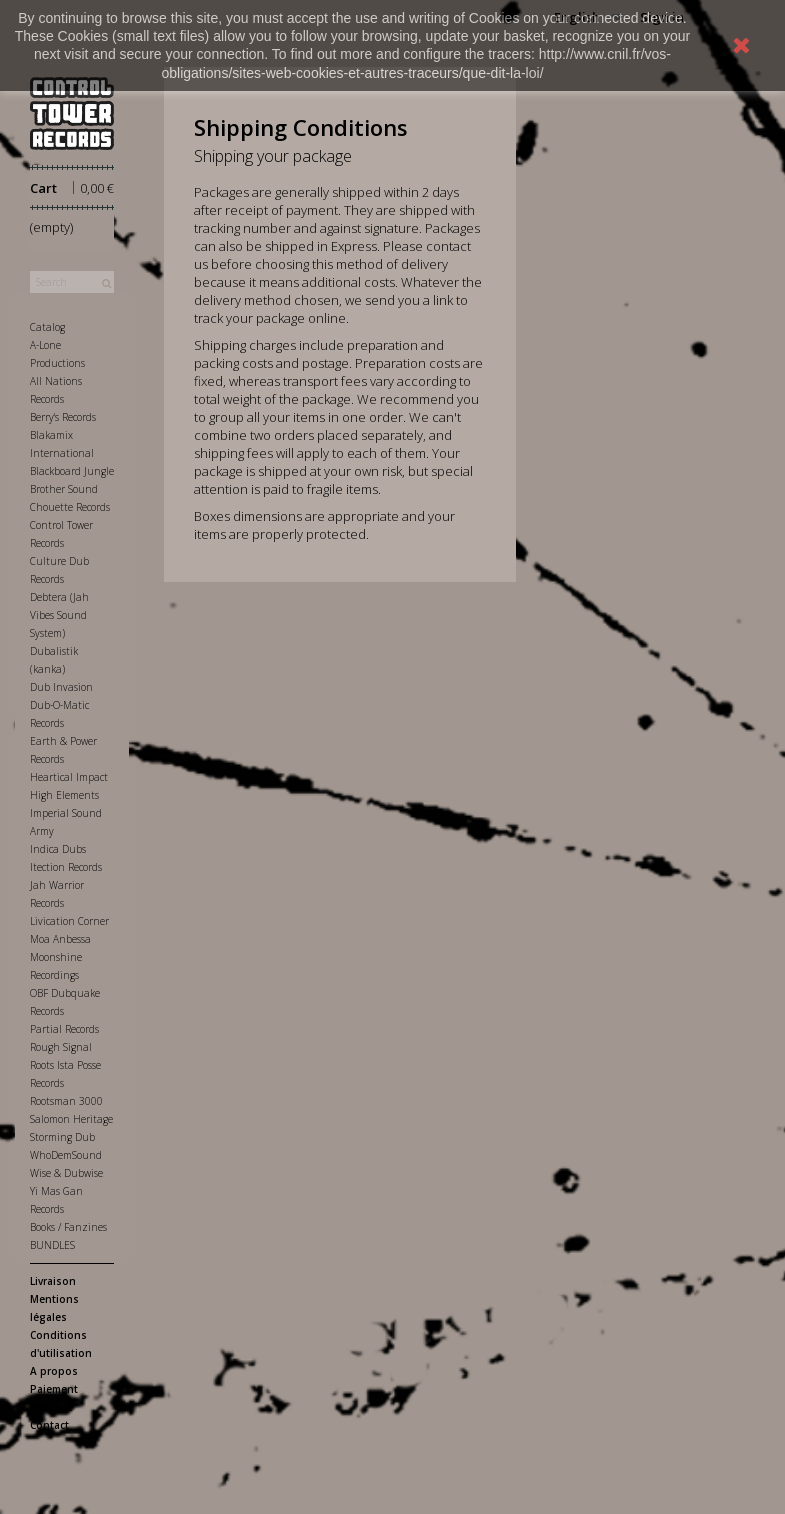 The height and width of the screenshot is (1514, 785). I want to click on Moa Anbessa, so click(60, 939).